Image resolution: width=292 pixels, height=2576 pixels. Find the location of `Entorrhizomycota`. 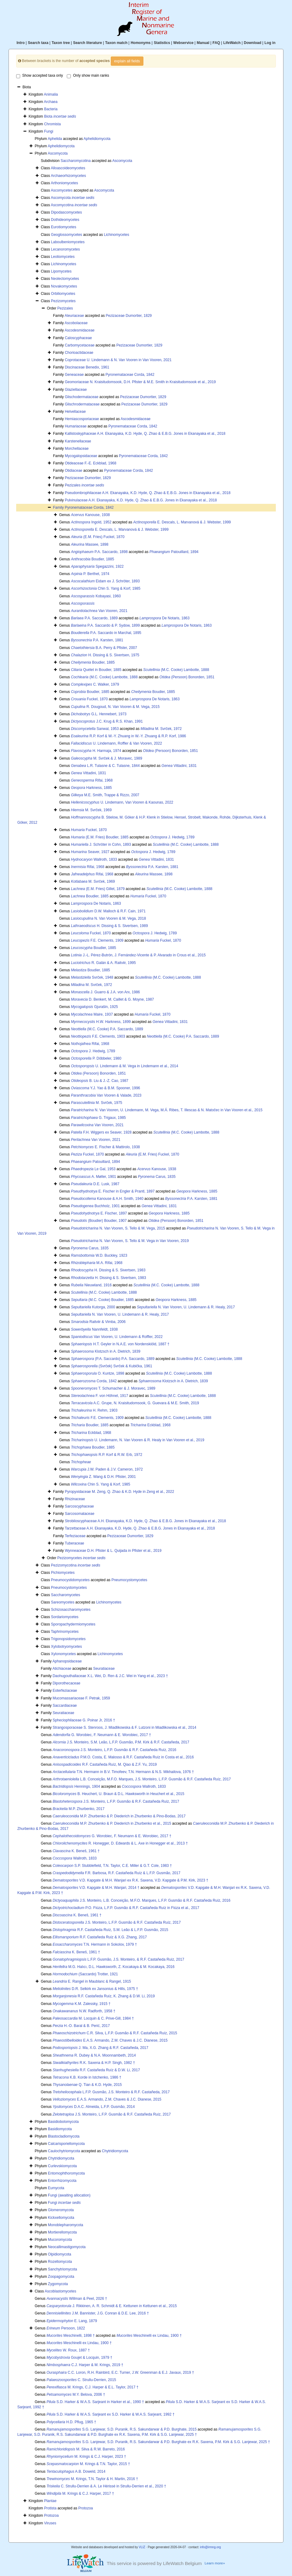

Entorrhizomycota is located at coordinates (62, 2180).